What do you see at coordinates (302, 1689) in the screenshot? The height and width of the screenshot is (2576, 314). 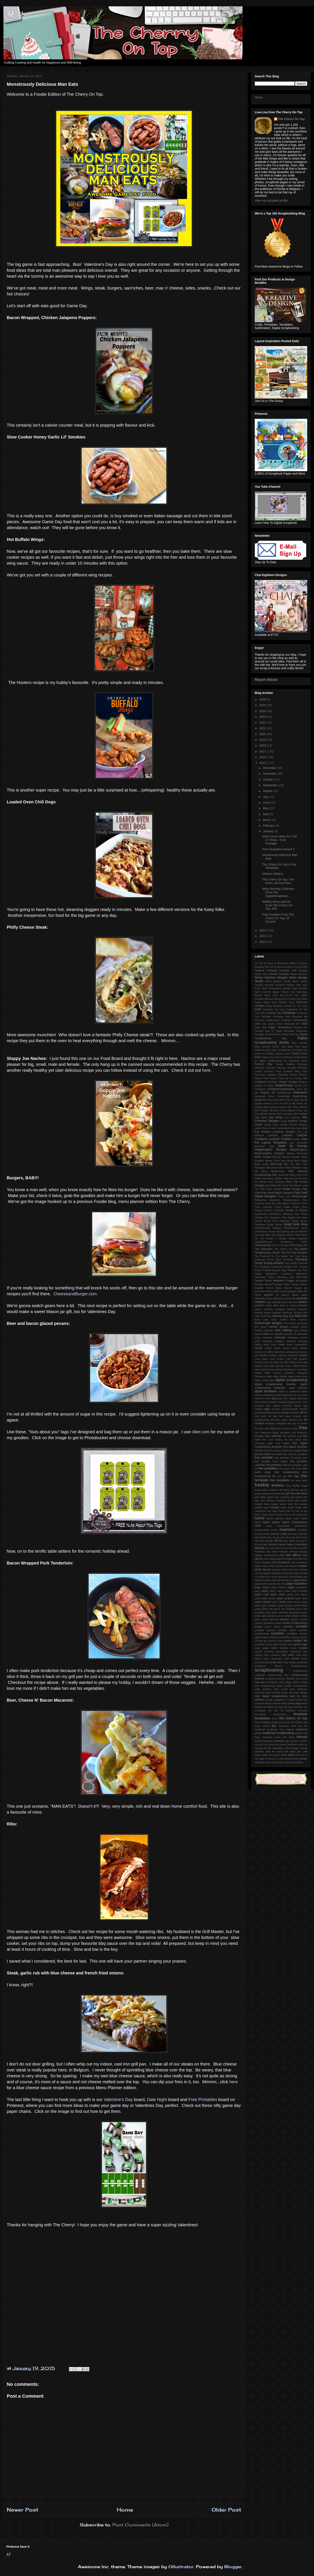 I see `softeners` at bounding box center [302, 1689].